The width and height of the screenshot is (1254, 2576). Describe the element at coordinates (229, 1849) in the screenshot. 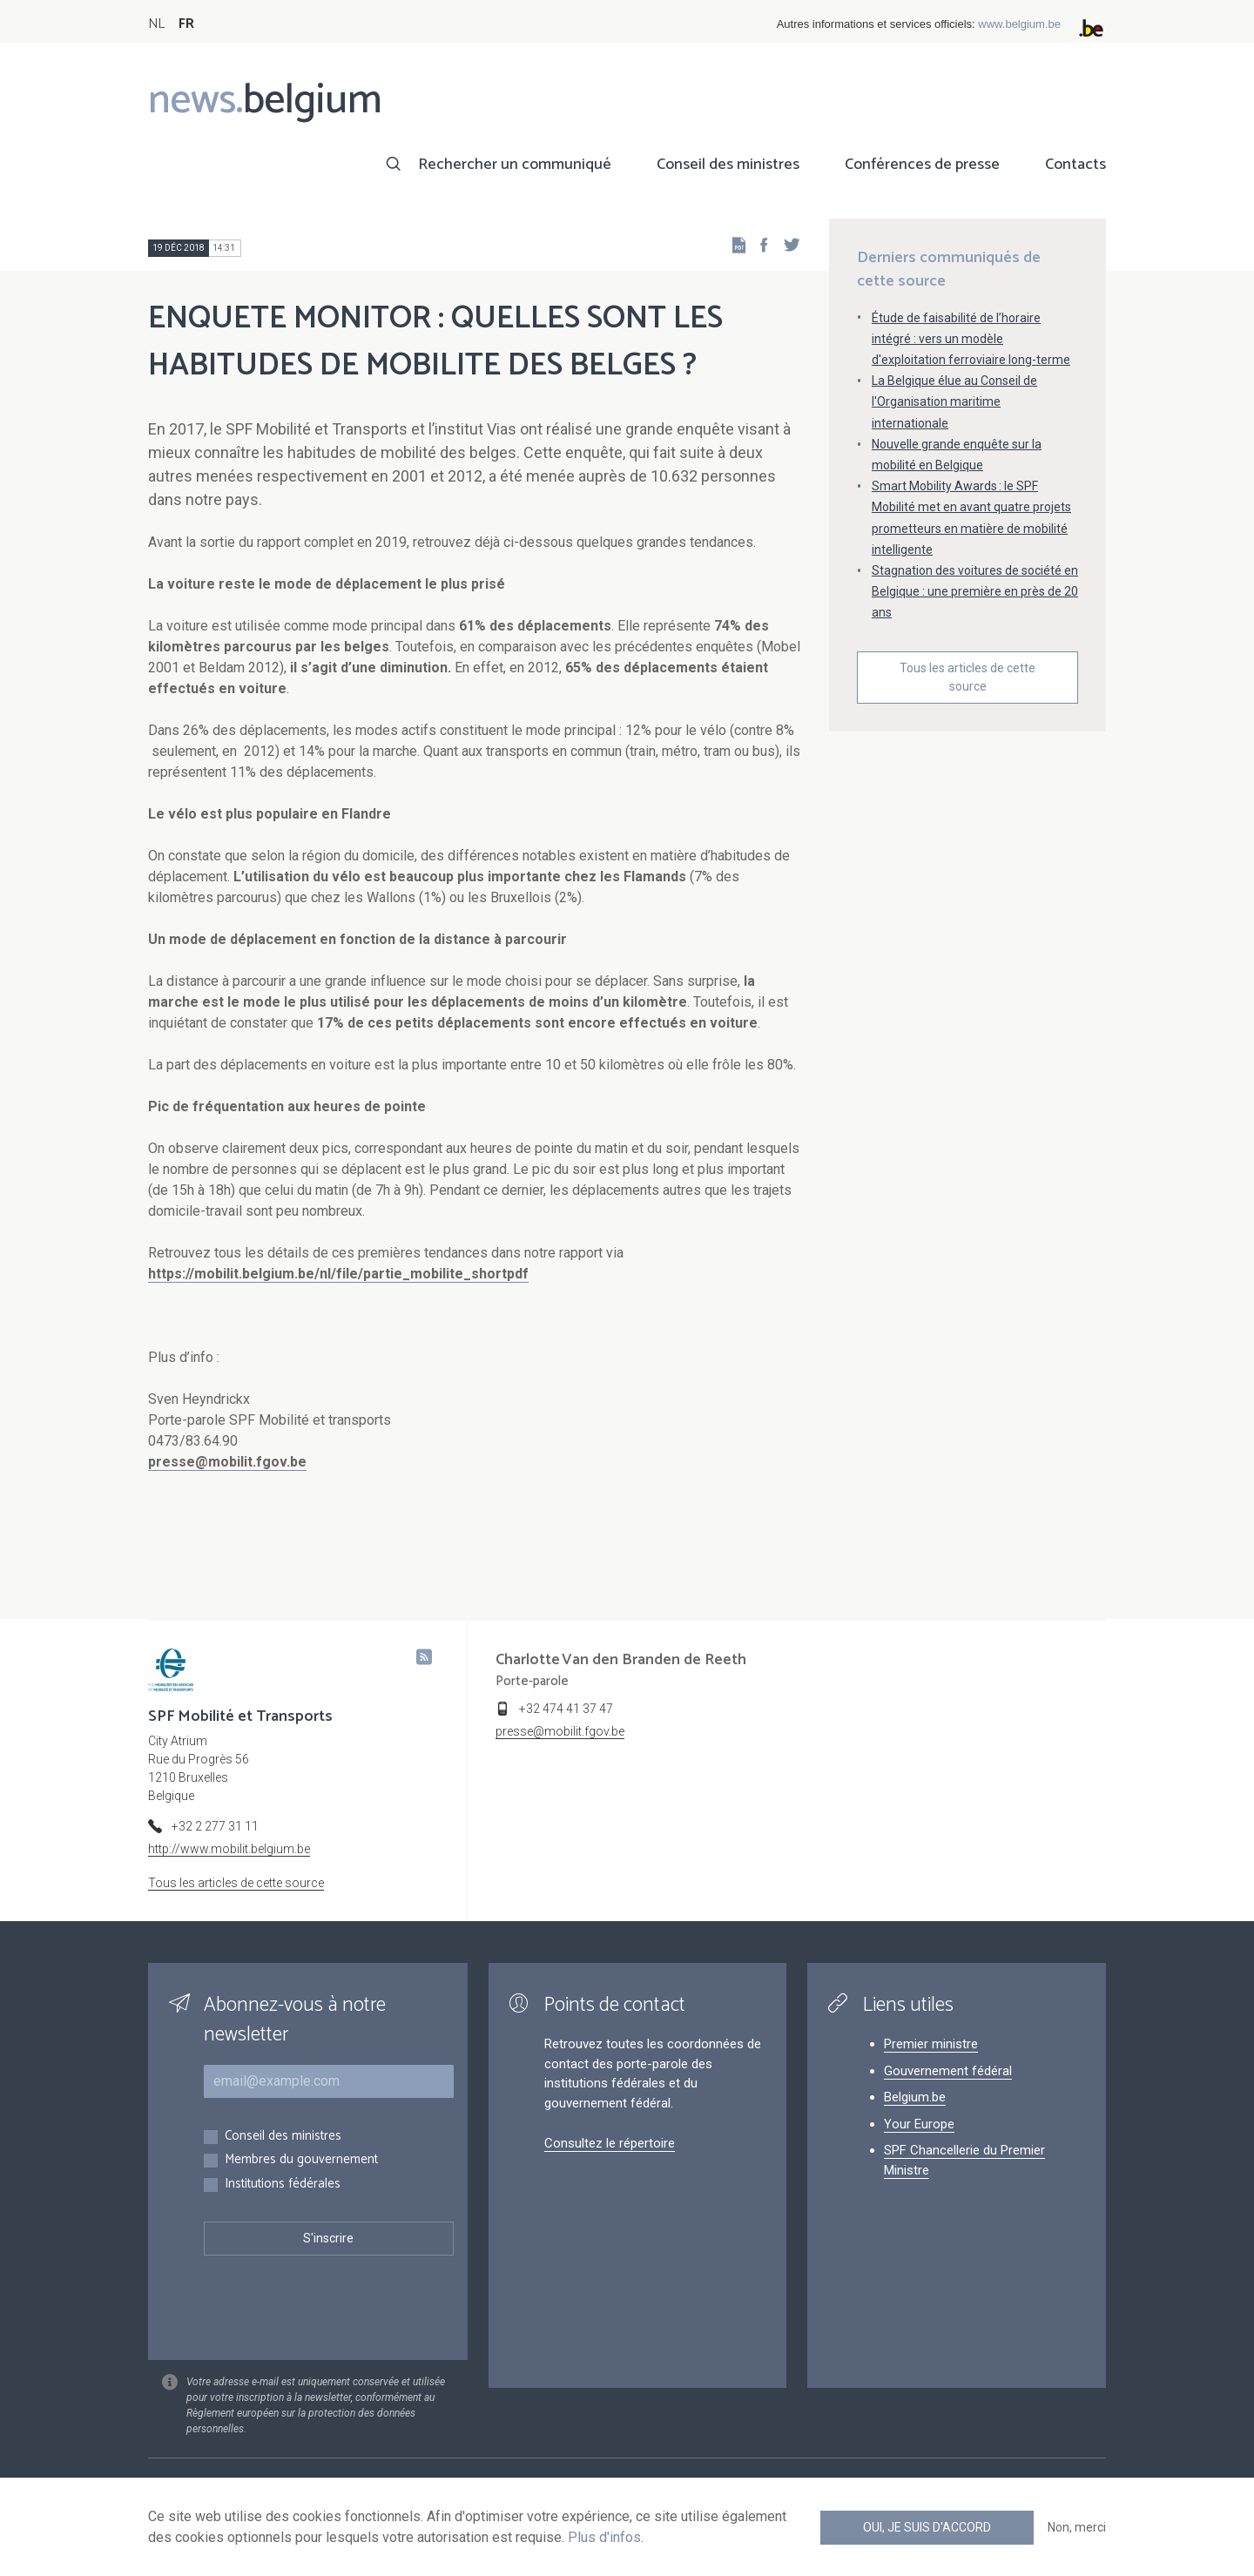

I see `http://www.mobilit.belgium.be` at that location.